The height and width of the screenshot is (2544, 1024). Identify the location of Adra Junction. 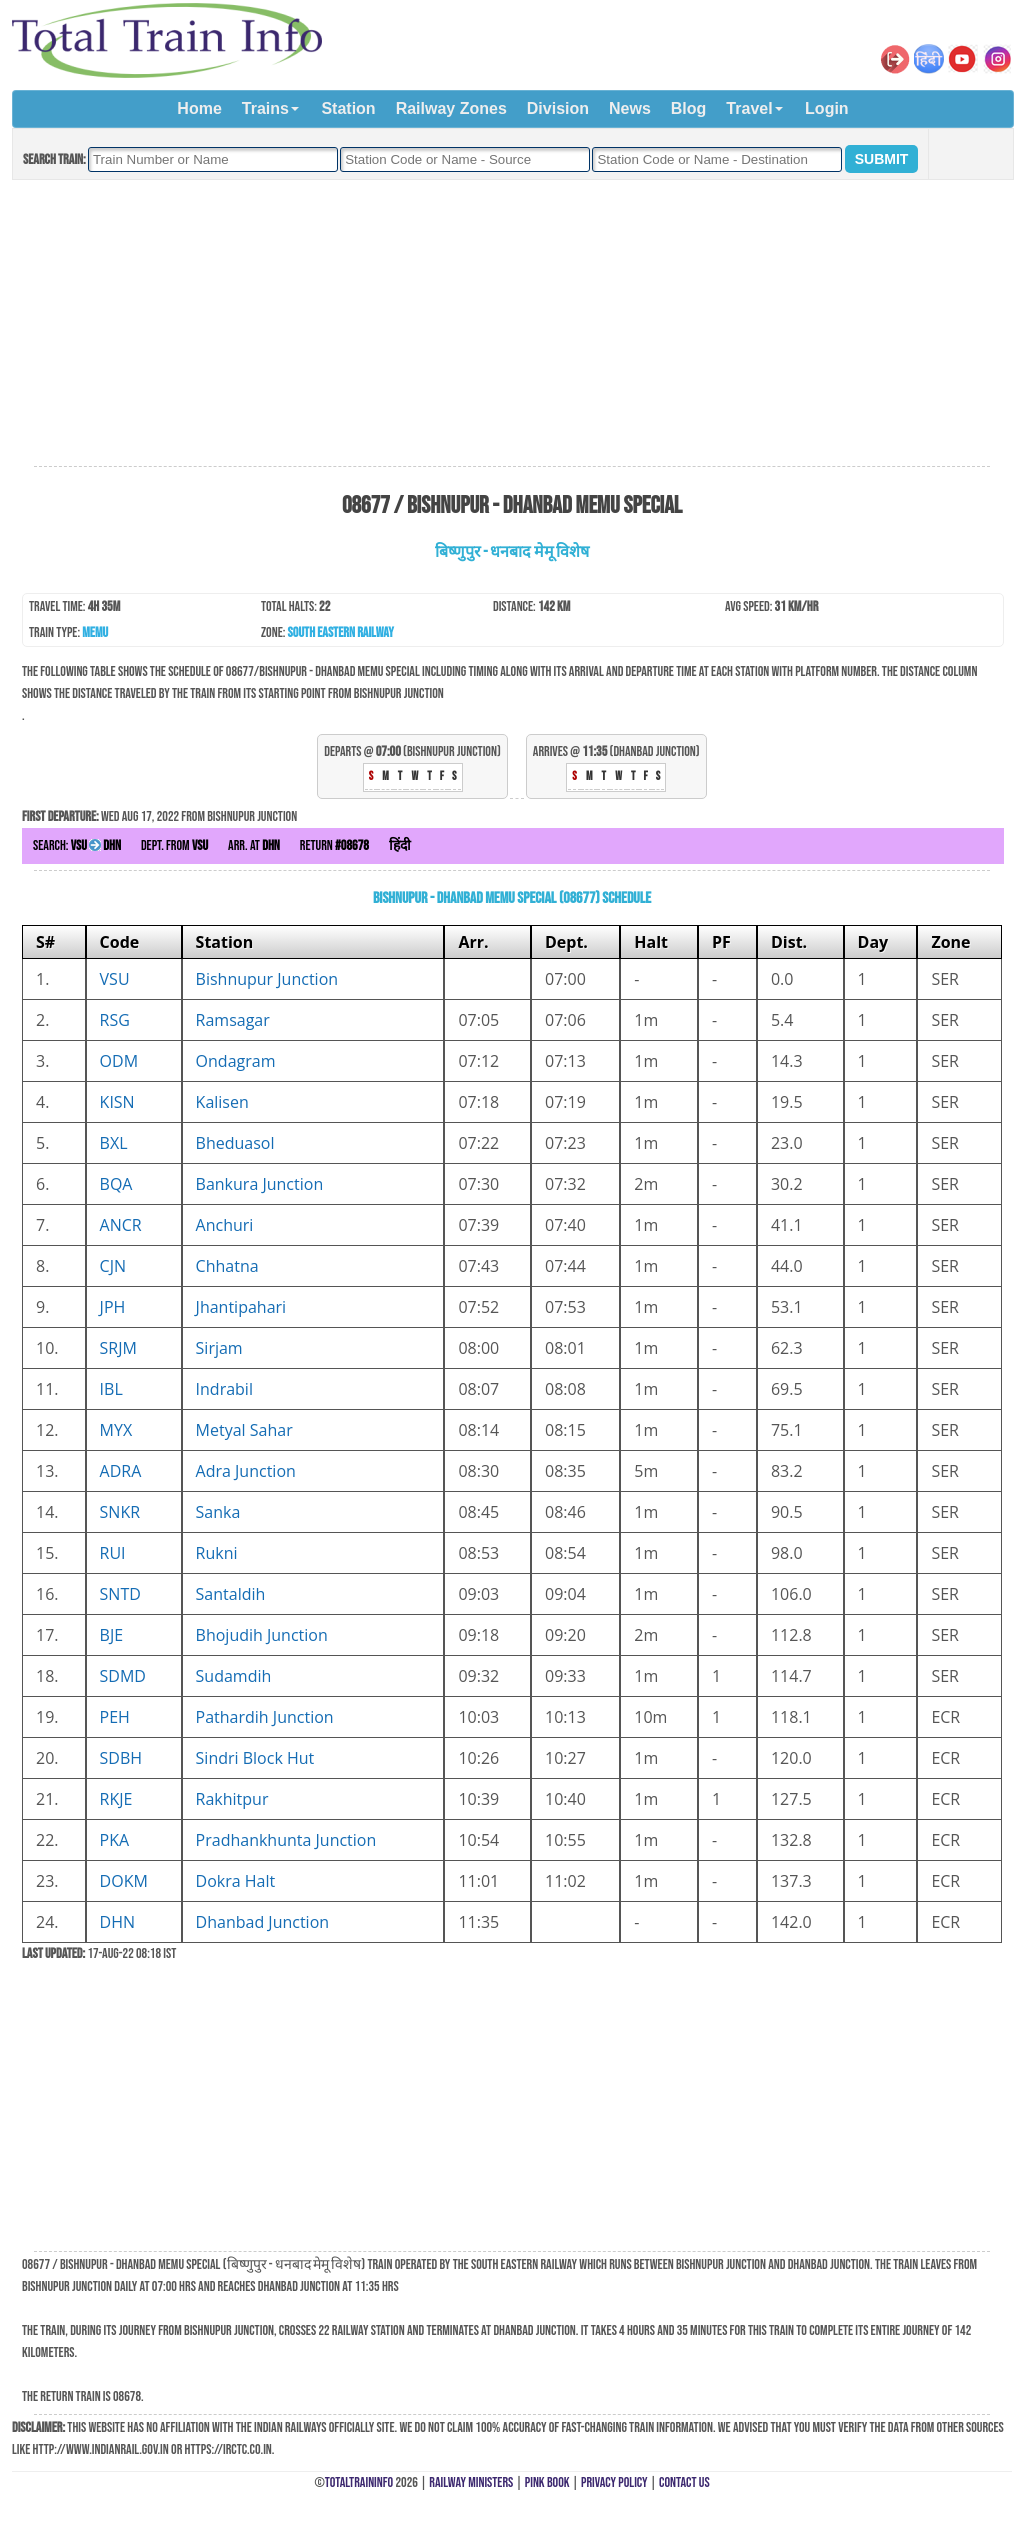
(246, 1471).